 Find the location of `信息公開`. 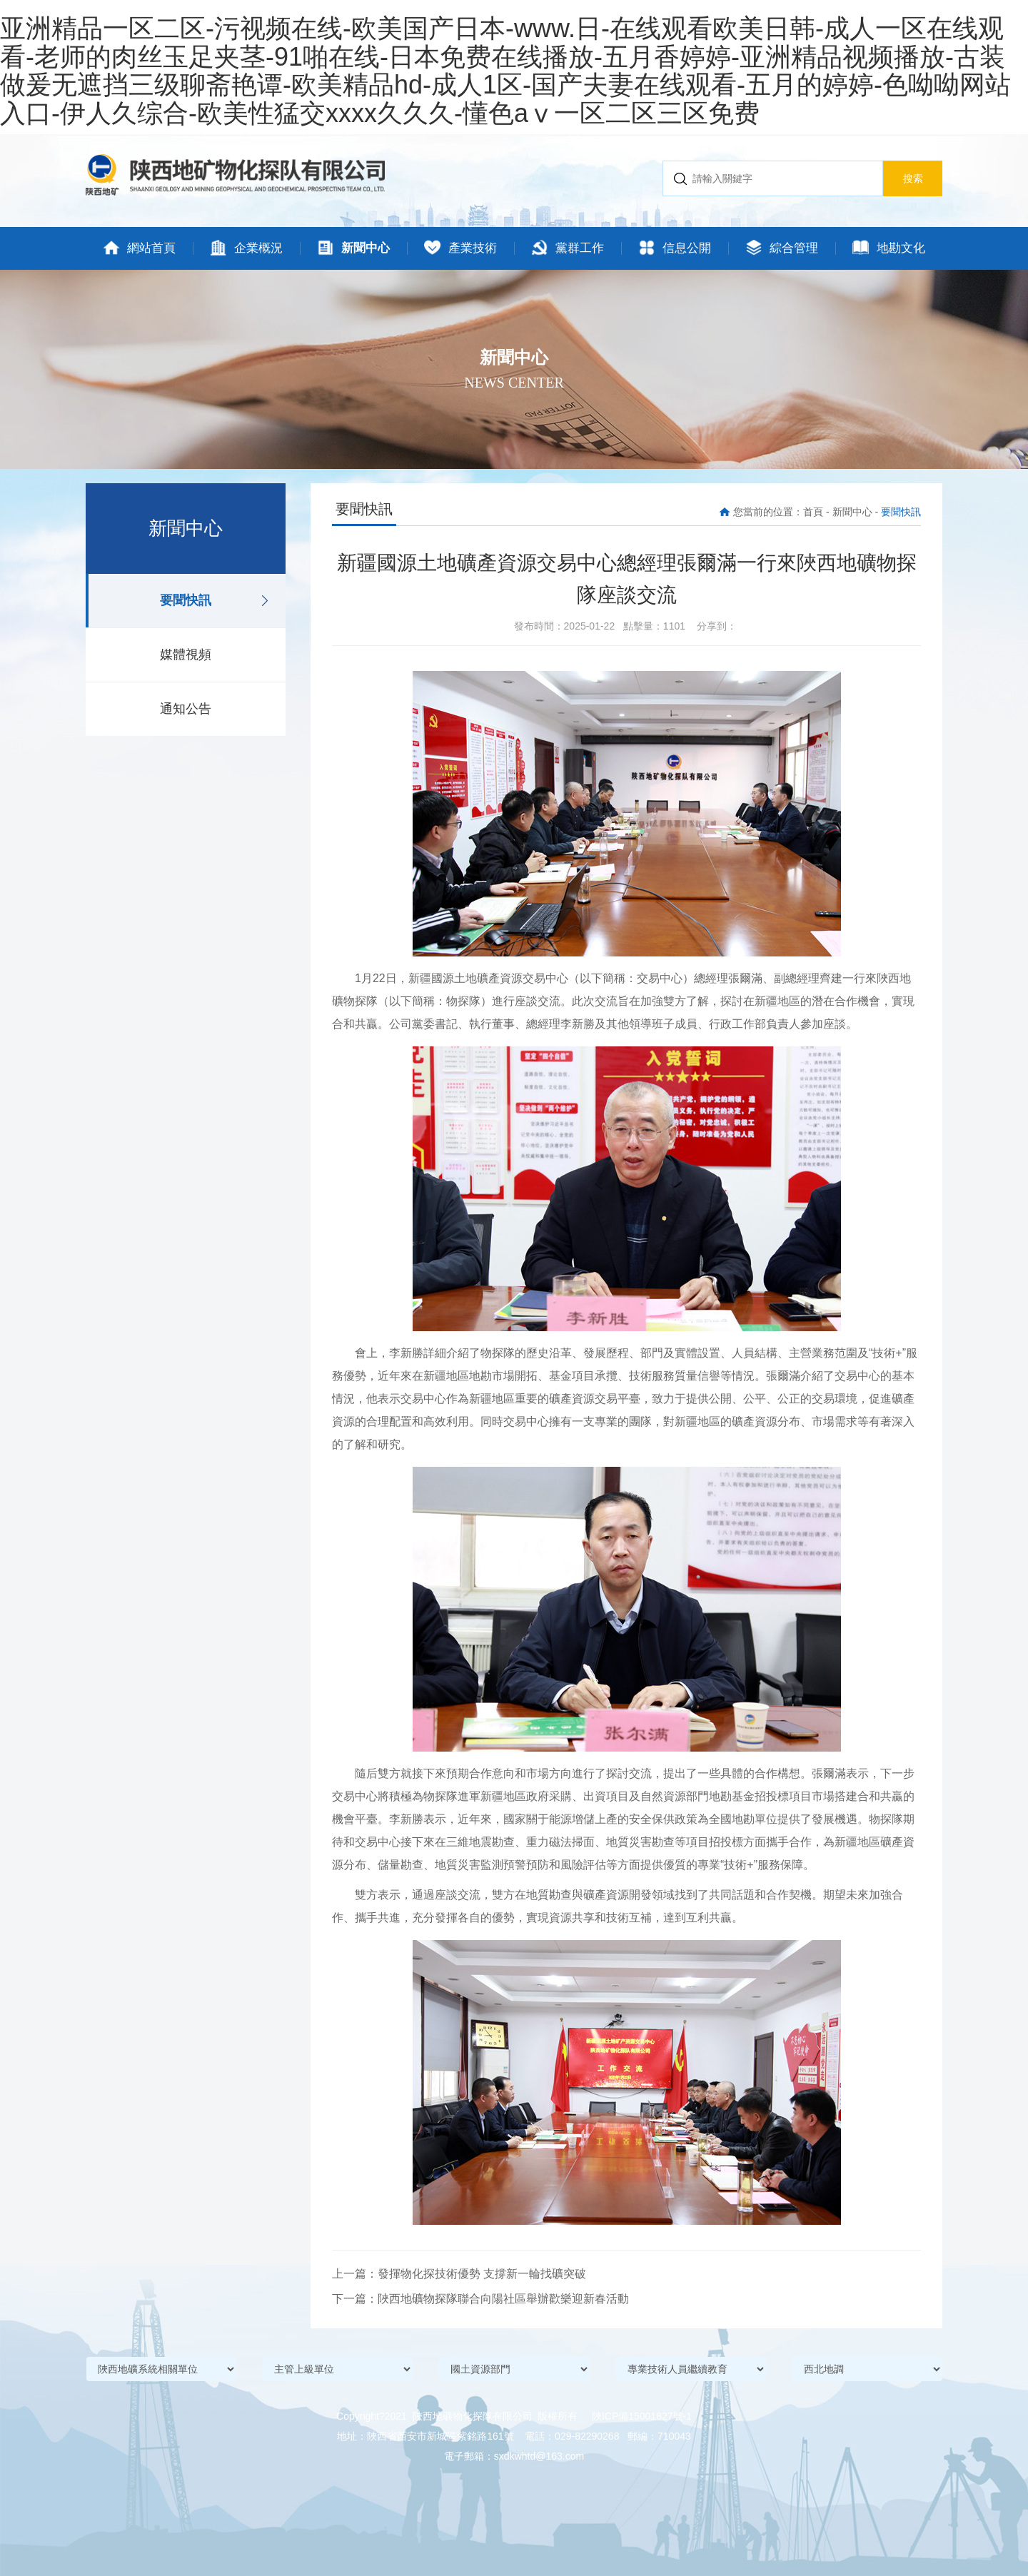

信息公開 is located at coordinates (674, 247).